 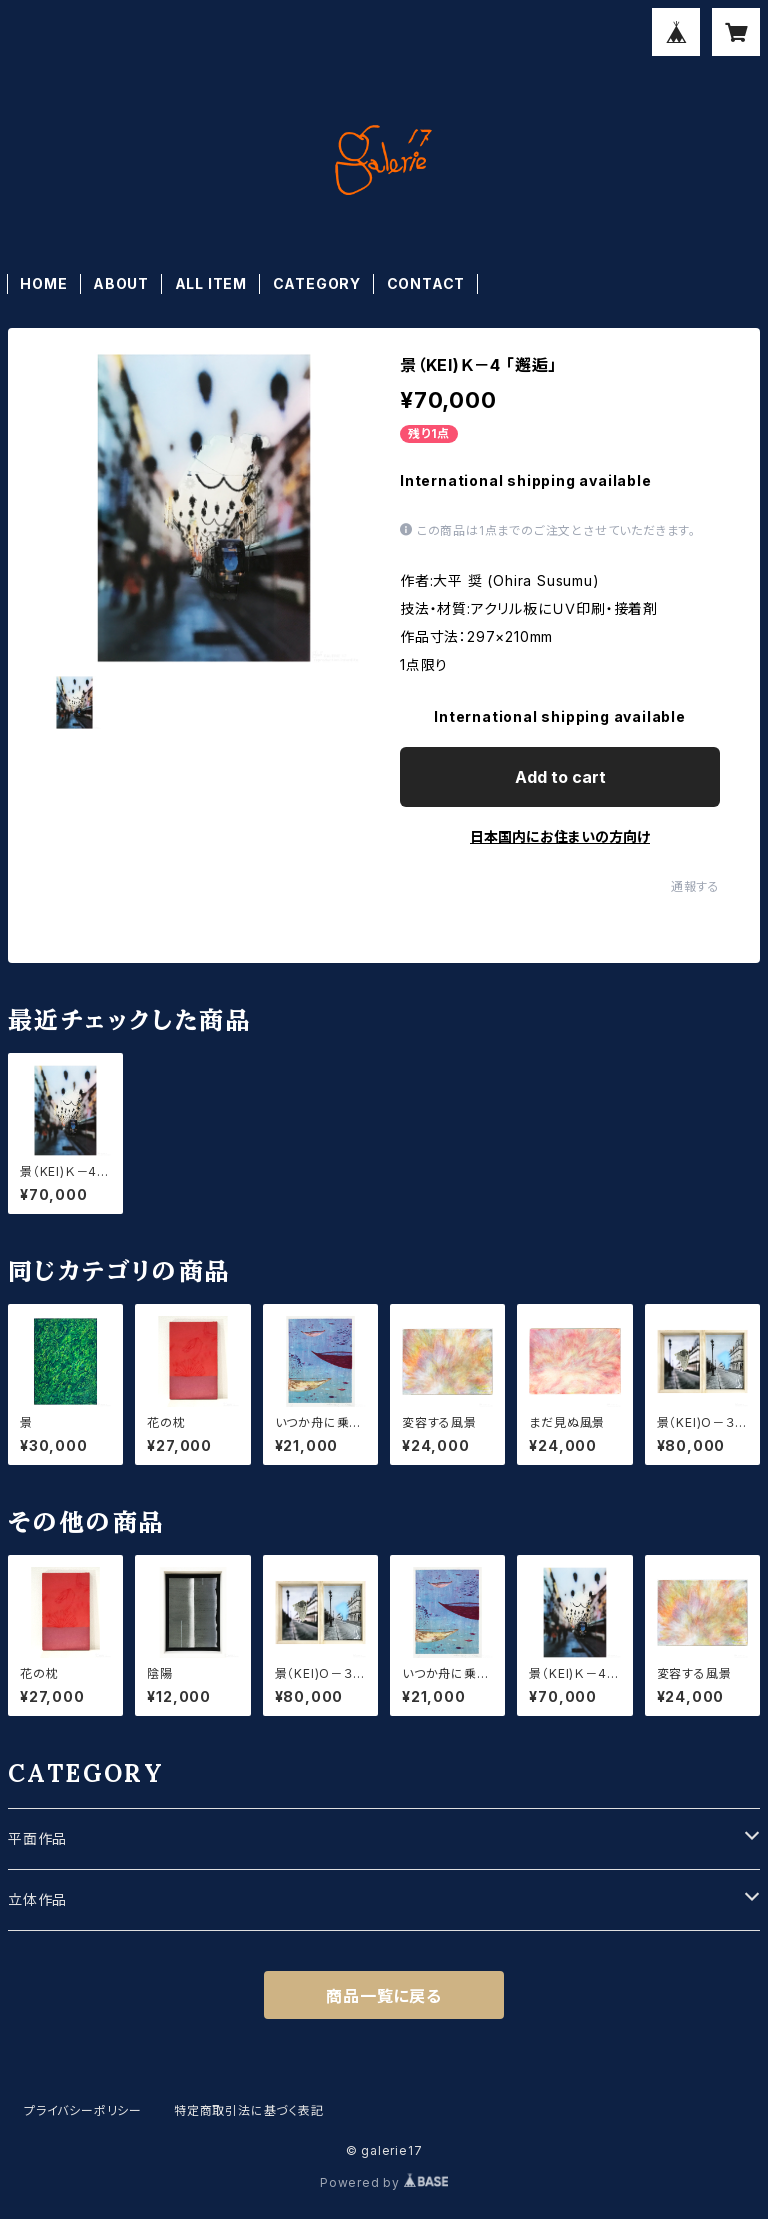 What do you see at coordinates (384, 2182) in the screenshot?
I see `Powered by` at bounding box center [384, 2182].